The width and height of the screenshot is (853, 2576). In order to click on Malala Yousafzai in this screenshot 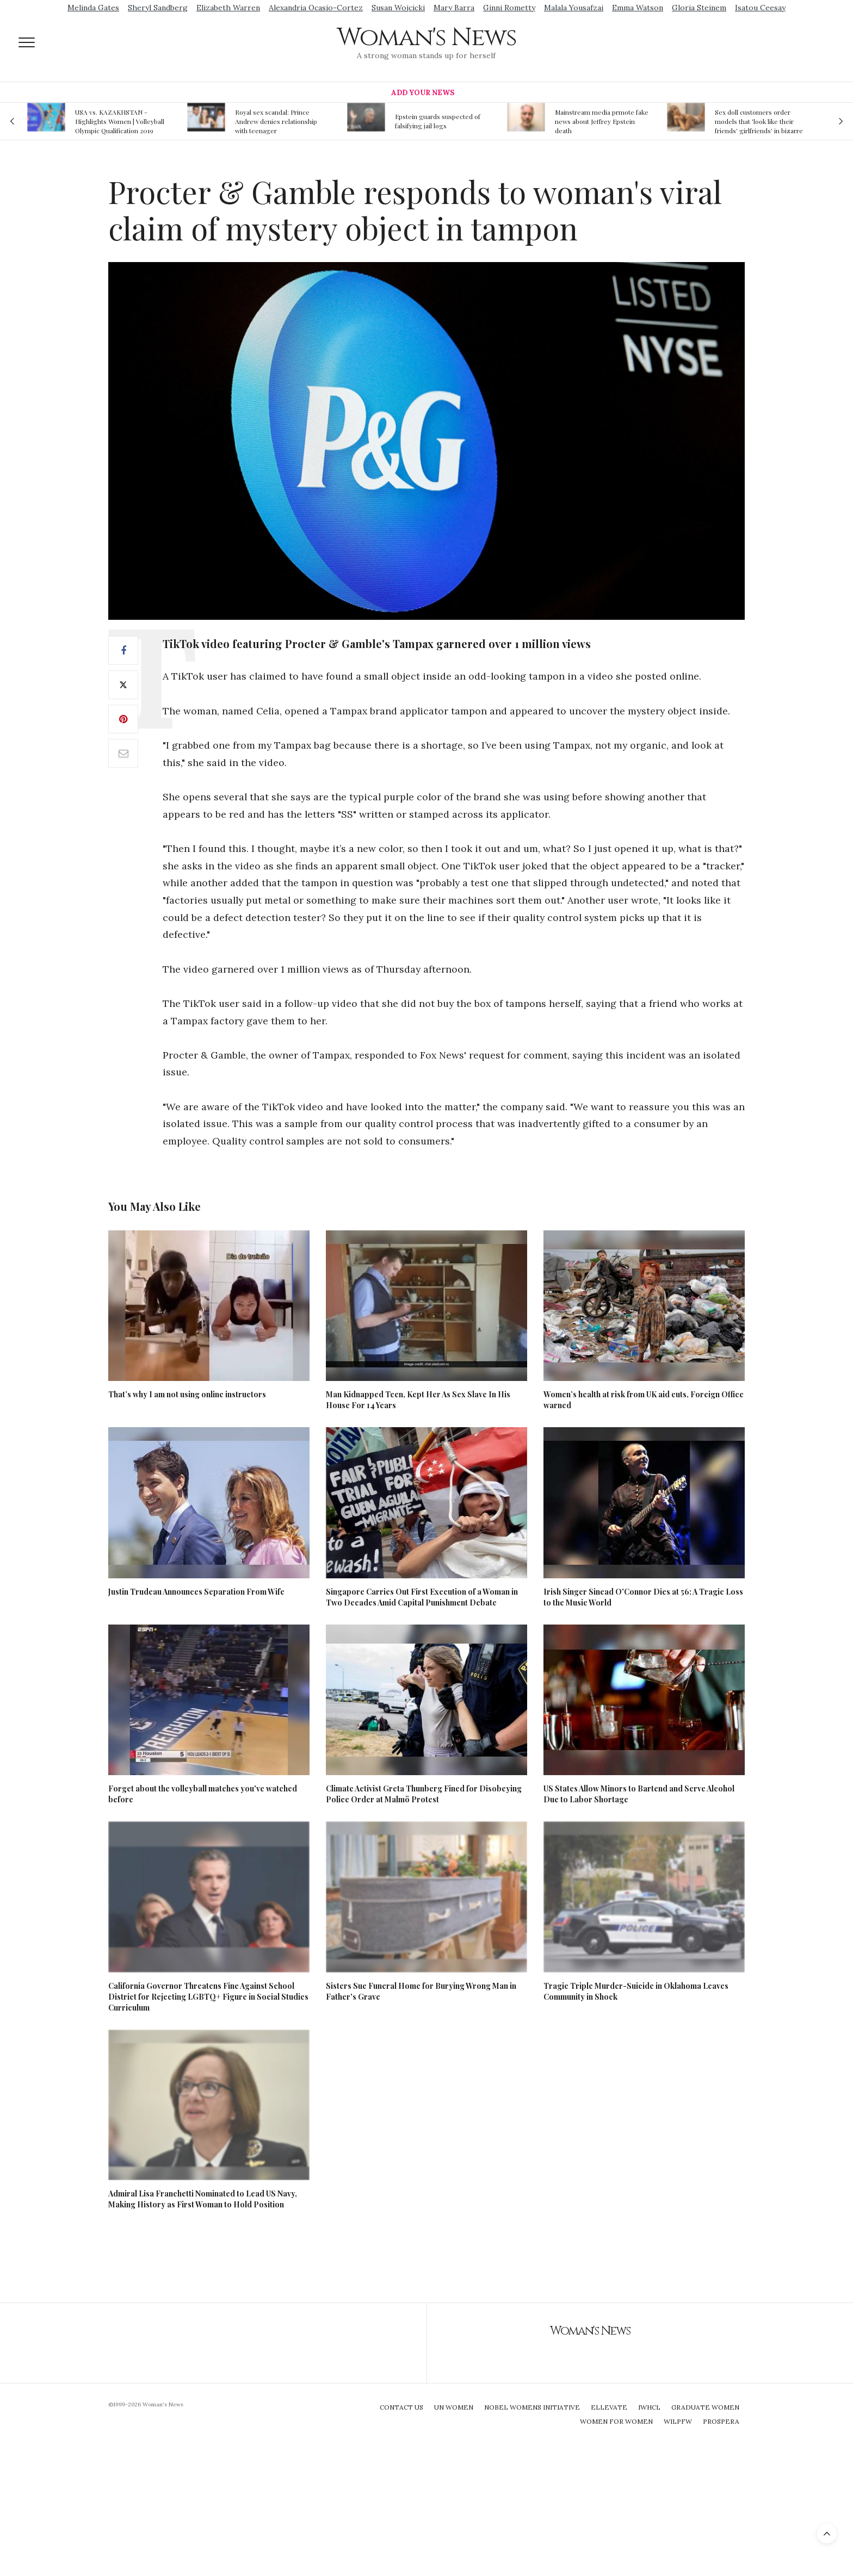, I will do `click(573, 7)`.